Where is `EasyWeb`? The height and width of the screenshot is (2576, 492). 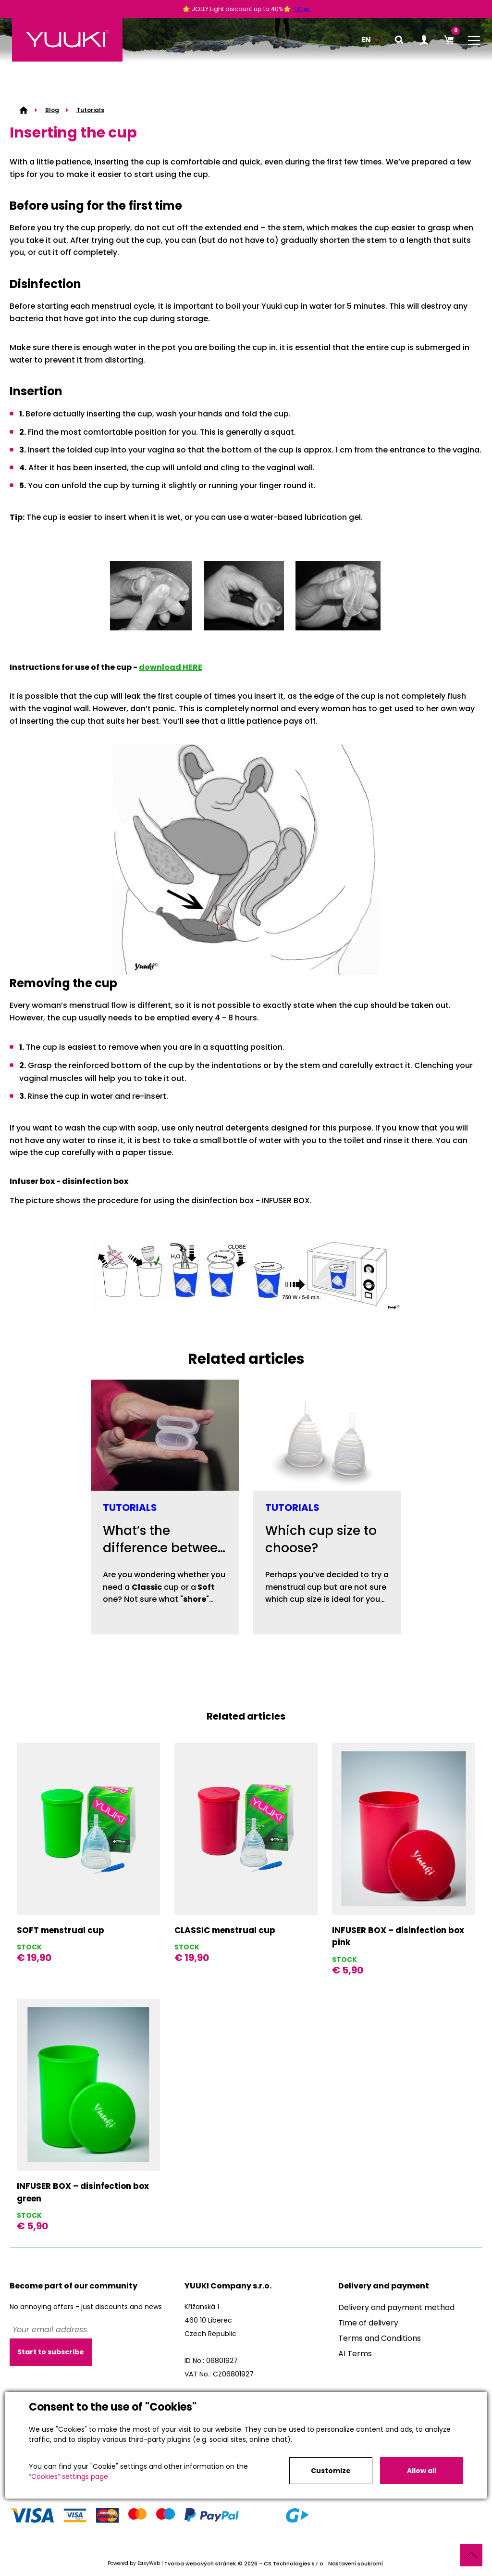 EasyWeb is located at coordinates (148, 2563).